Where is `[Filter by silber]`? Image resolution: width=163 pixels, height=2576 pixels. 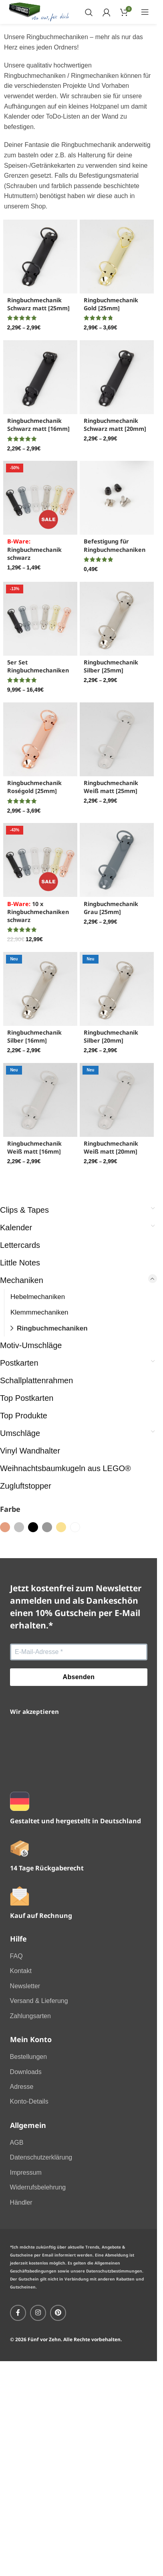
[Filter by silber] is located at coordinates (19, 1527).